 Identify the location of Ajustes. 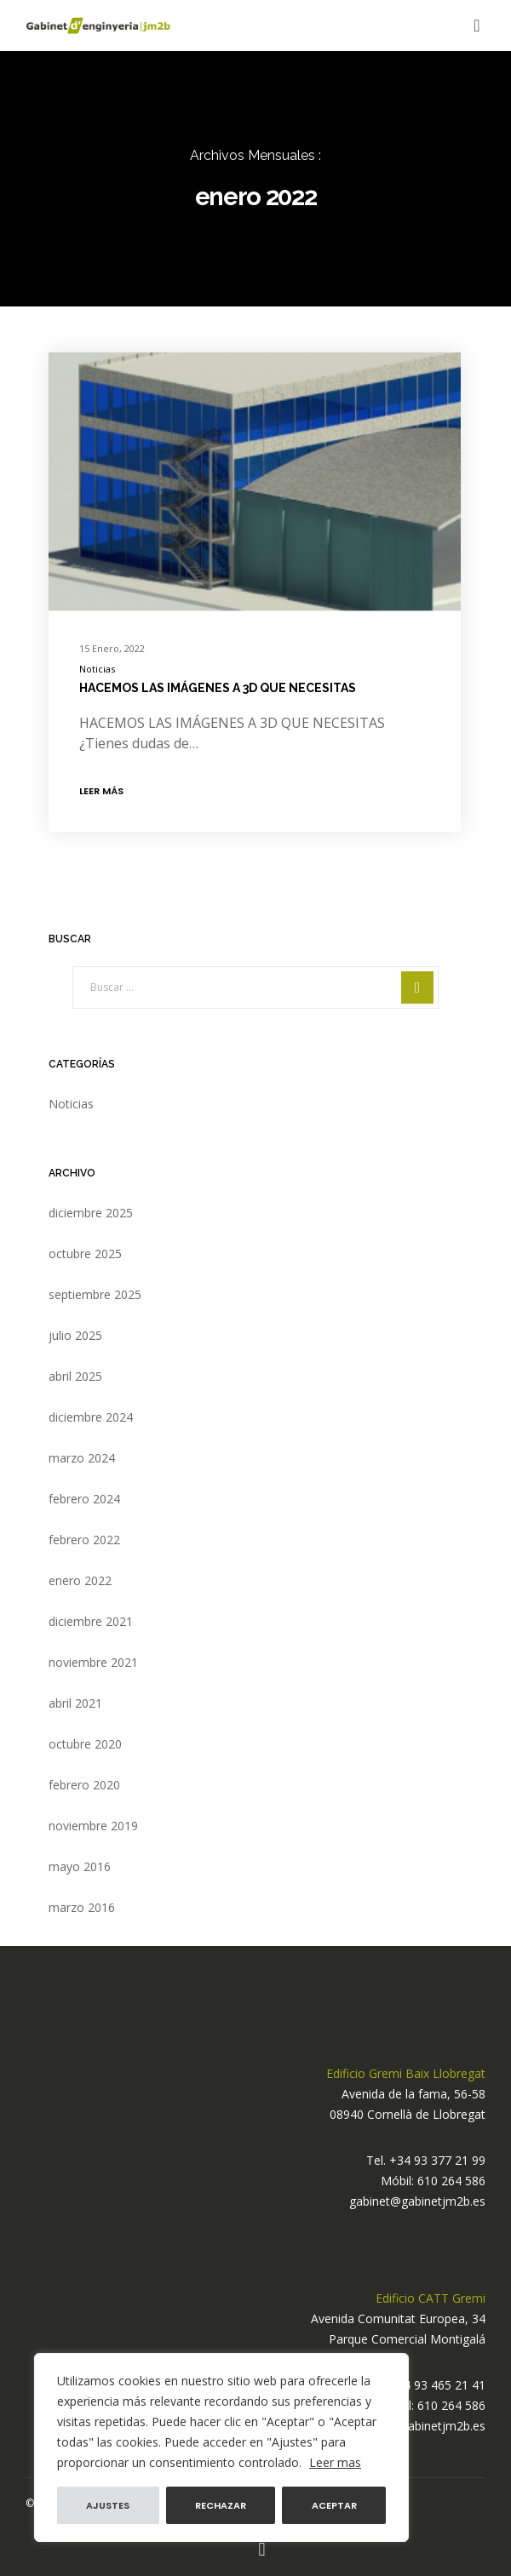
(107, 2505).